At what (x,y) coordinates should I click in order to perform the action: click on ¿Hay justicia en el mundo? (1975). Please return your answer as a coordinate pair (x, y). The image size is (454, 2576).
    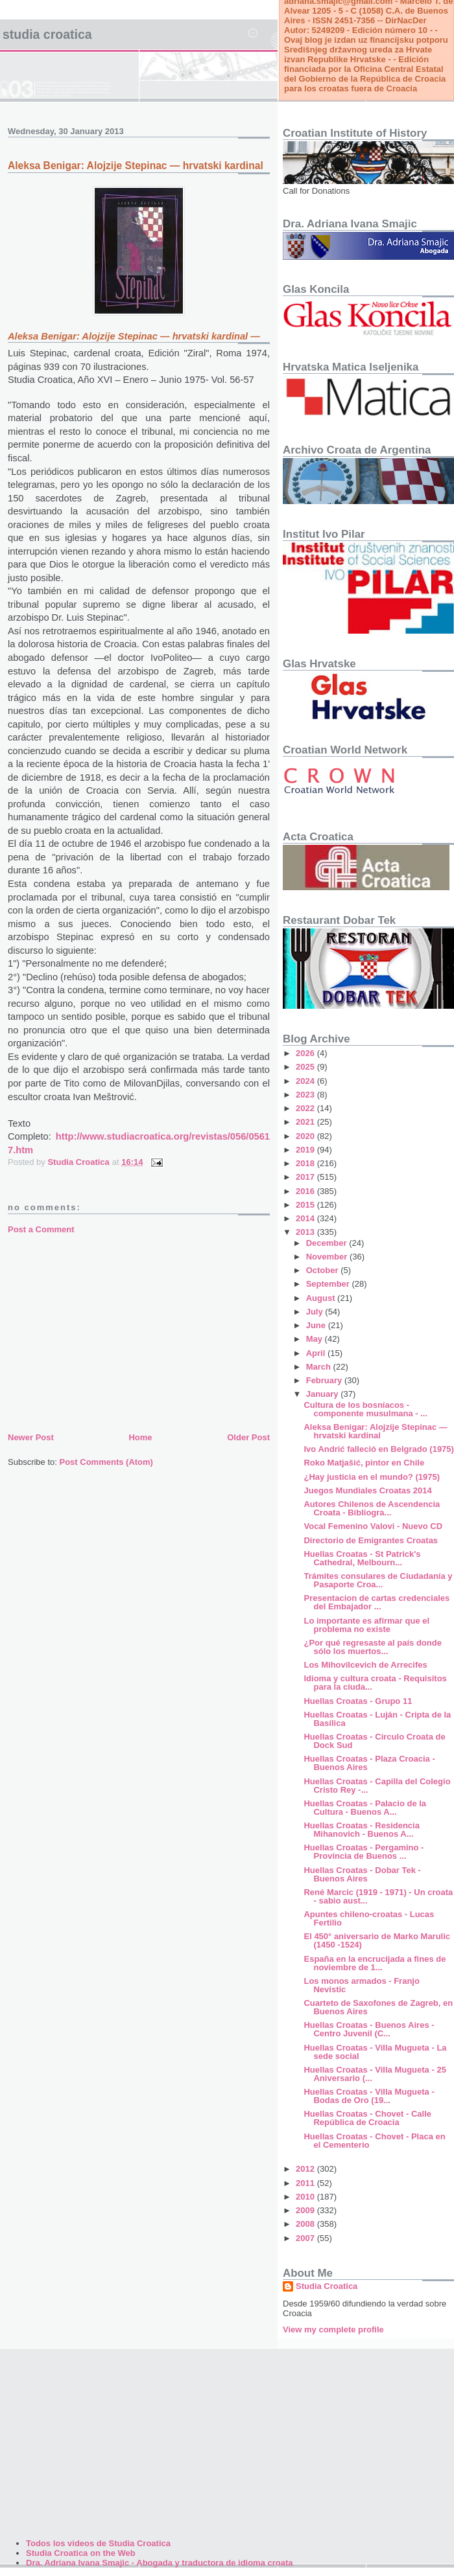
    Looking at the image, I should click on (372, 1477).